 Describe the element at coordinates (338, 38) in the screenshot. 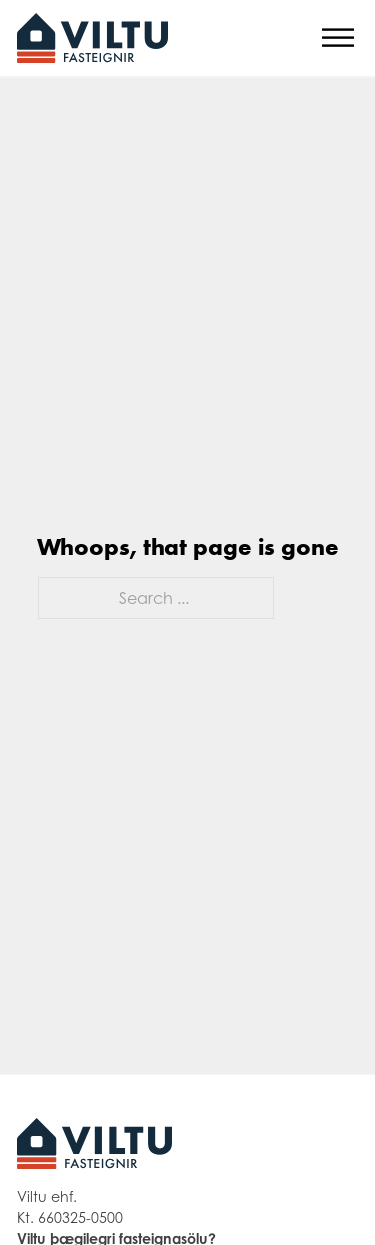

I see `[Open]` at that location.